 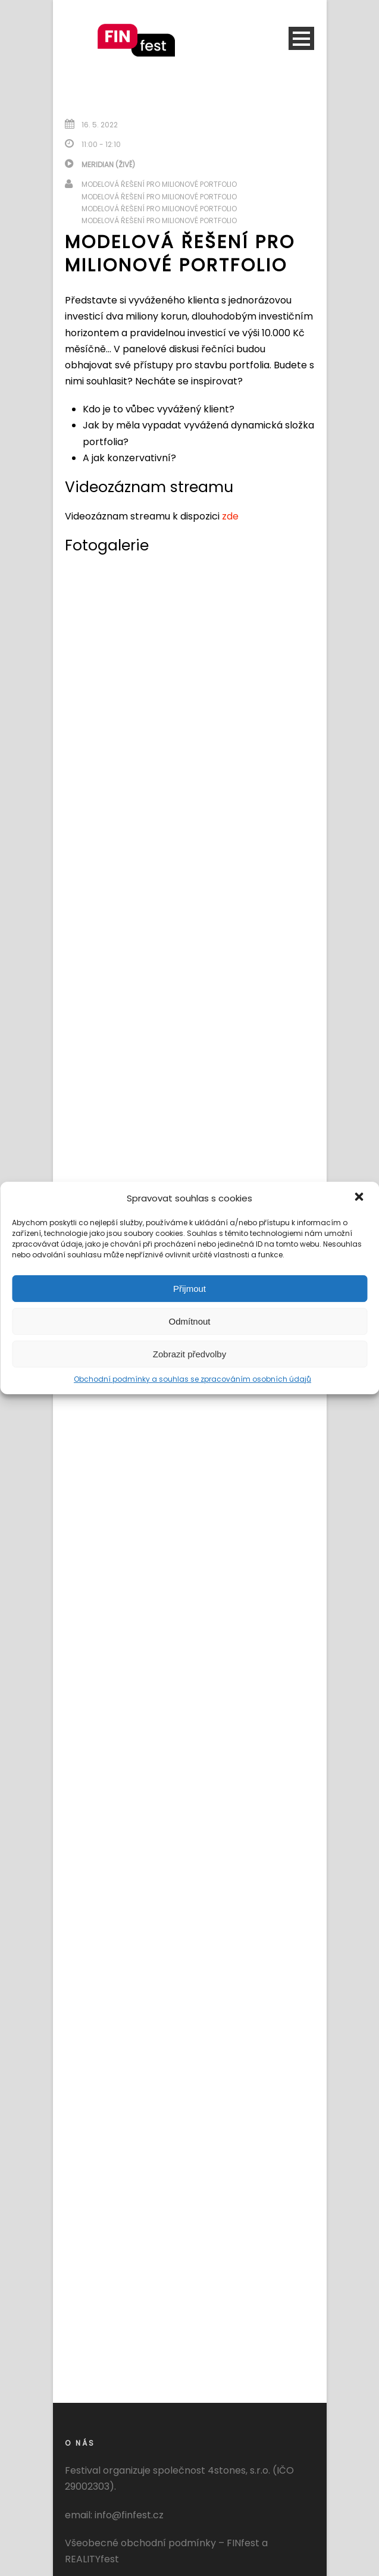 What do you see at coordinates (159, 184) in the screenshot?
I see `Modelová řešení pro milionové portfolio` at bounding box center [159, 184].